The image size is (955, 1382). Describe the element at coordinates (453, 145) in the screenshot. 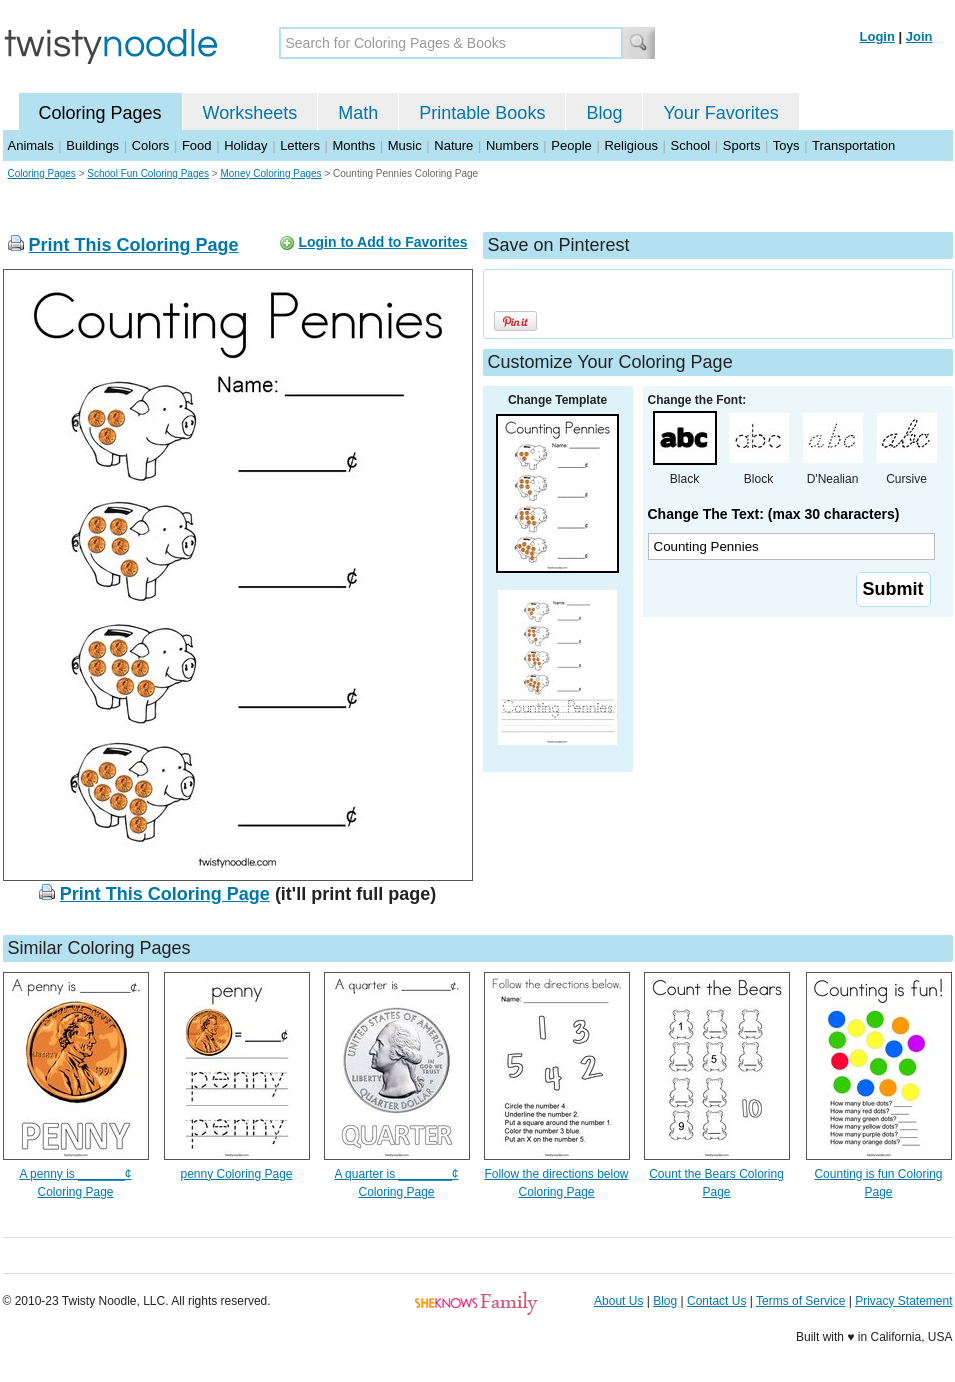

I see `Nature` at that location.